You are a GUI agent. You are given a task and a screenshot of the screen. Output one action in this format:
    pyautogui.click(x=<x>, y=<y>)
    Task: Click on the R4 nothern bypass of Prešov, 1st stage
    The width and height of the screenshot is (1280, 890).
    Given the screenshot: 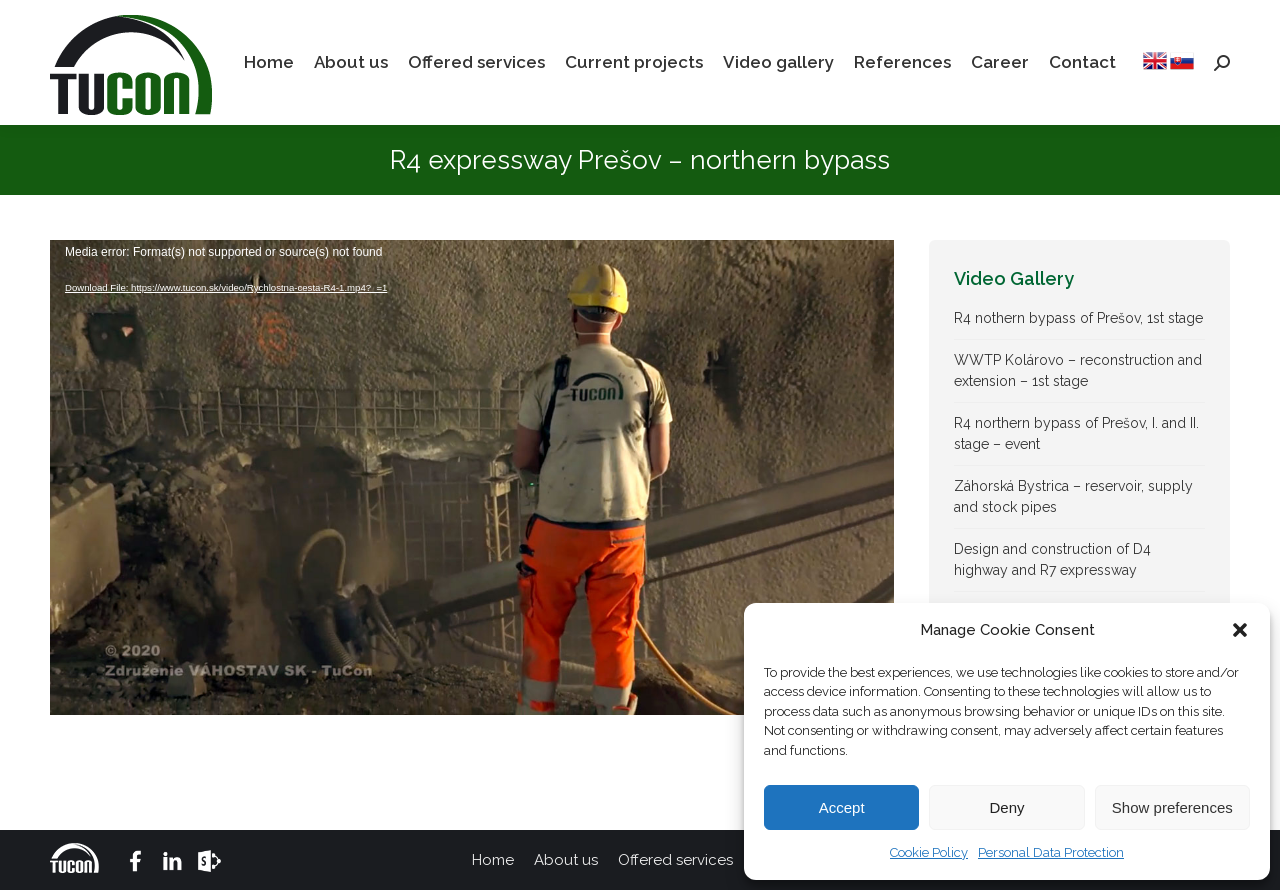 What is the action you would take?
    pyautogui.click(x=1078, y=318)
    